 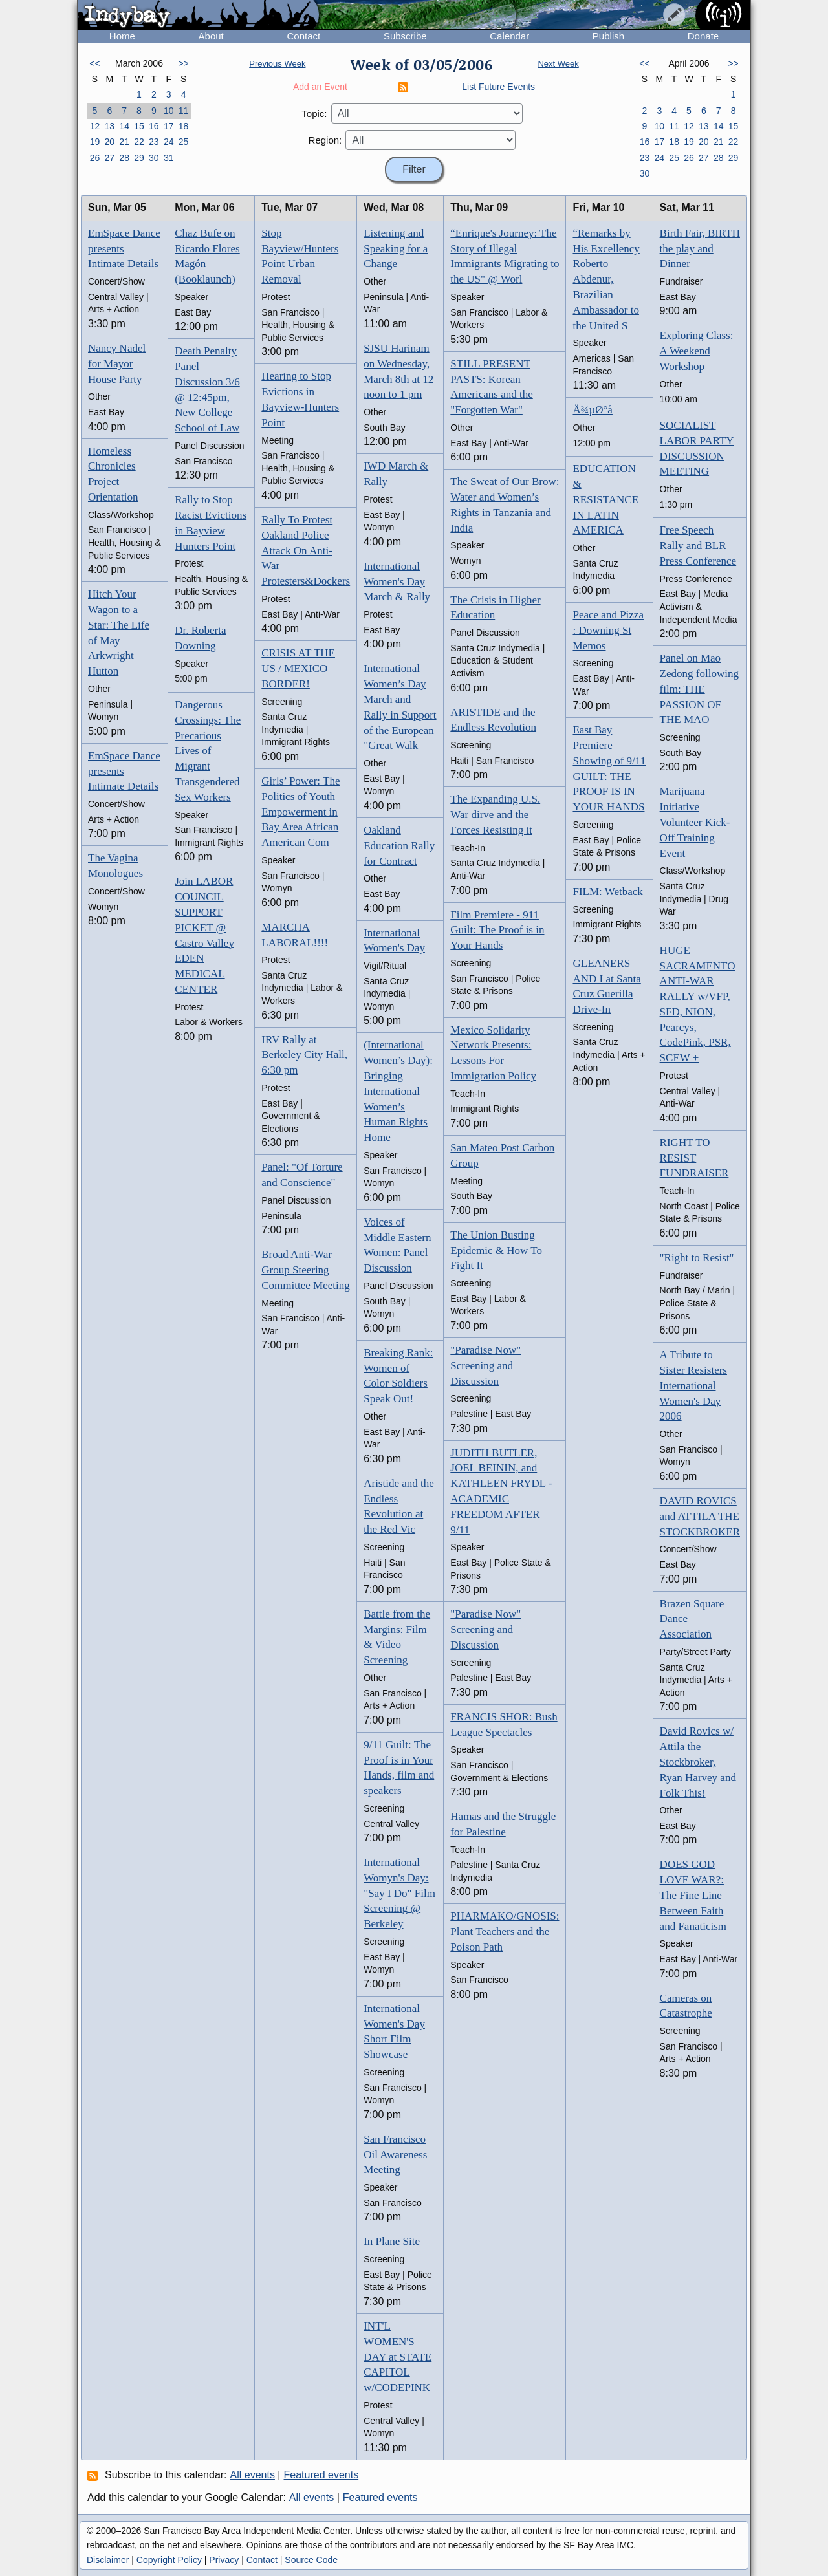 What do you see at coordinates (321, 2474) in the screenshot?
I see `Featured events` at bounding box center [321, 2474].